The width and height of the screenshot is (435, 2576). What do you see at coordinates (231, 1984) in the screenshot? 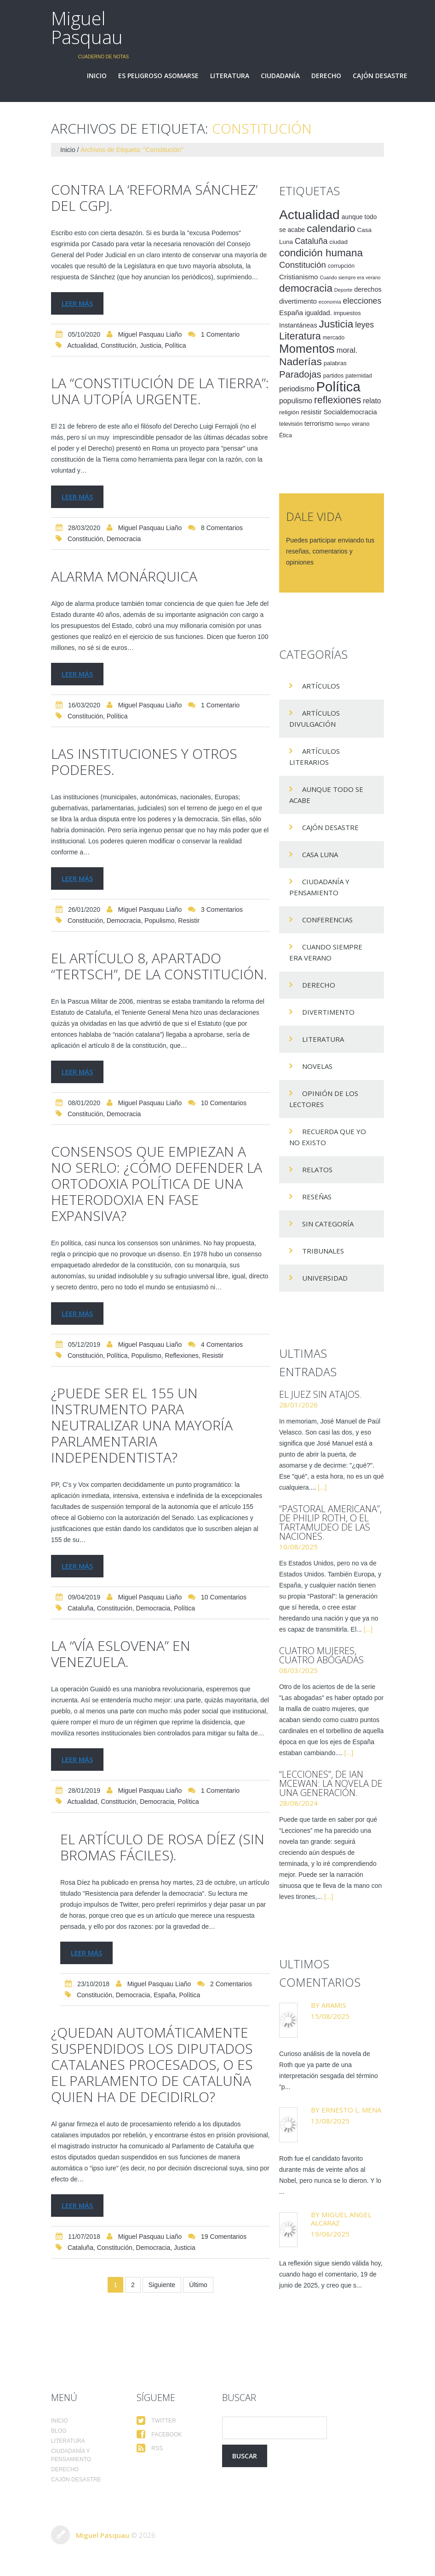
I see `2 comentarios` at bounding box center [231, 1984].